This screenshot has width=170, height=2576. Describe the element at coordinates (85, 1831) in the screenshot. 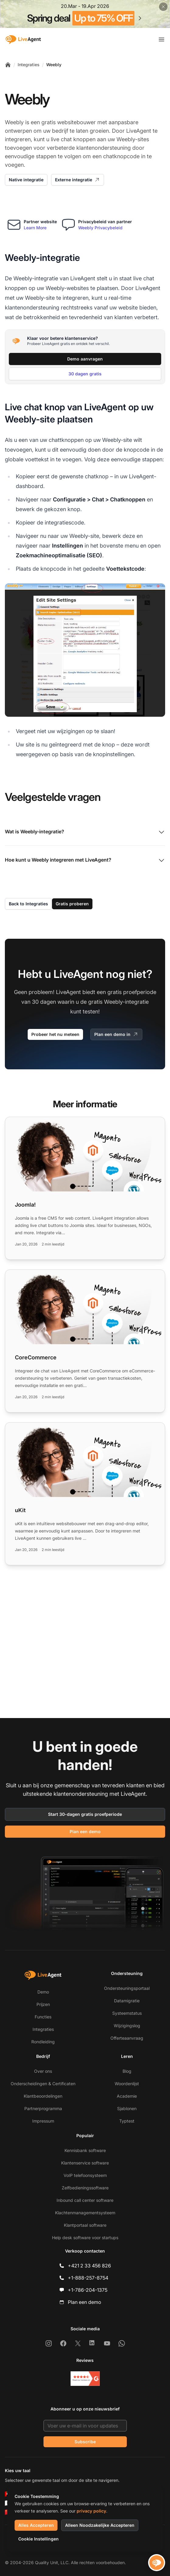

I see `Plan een demo` at that location.